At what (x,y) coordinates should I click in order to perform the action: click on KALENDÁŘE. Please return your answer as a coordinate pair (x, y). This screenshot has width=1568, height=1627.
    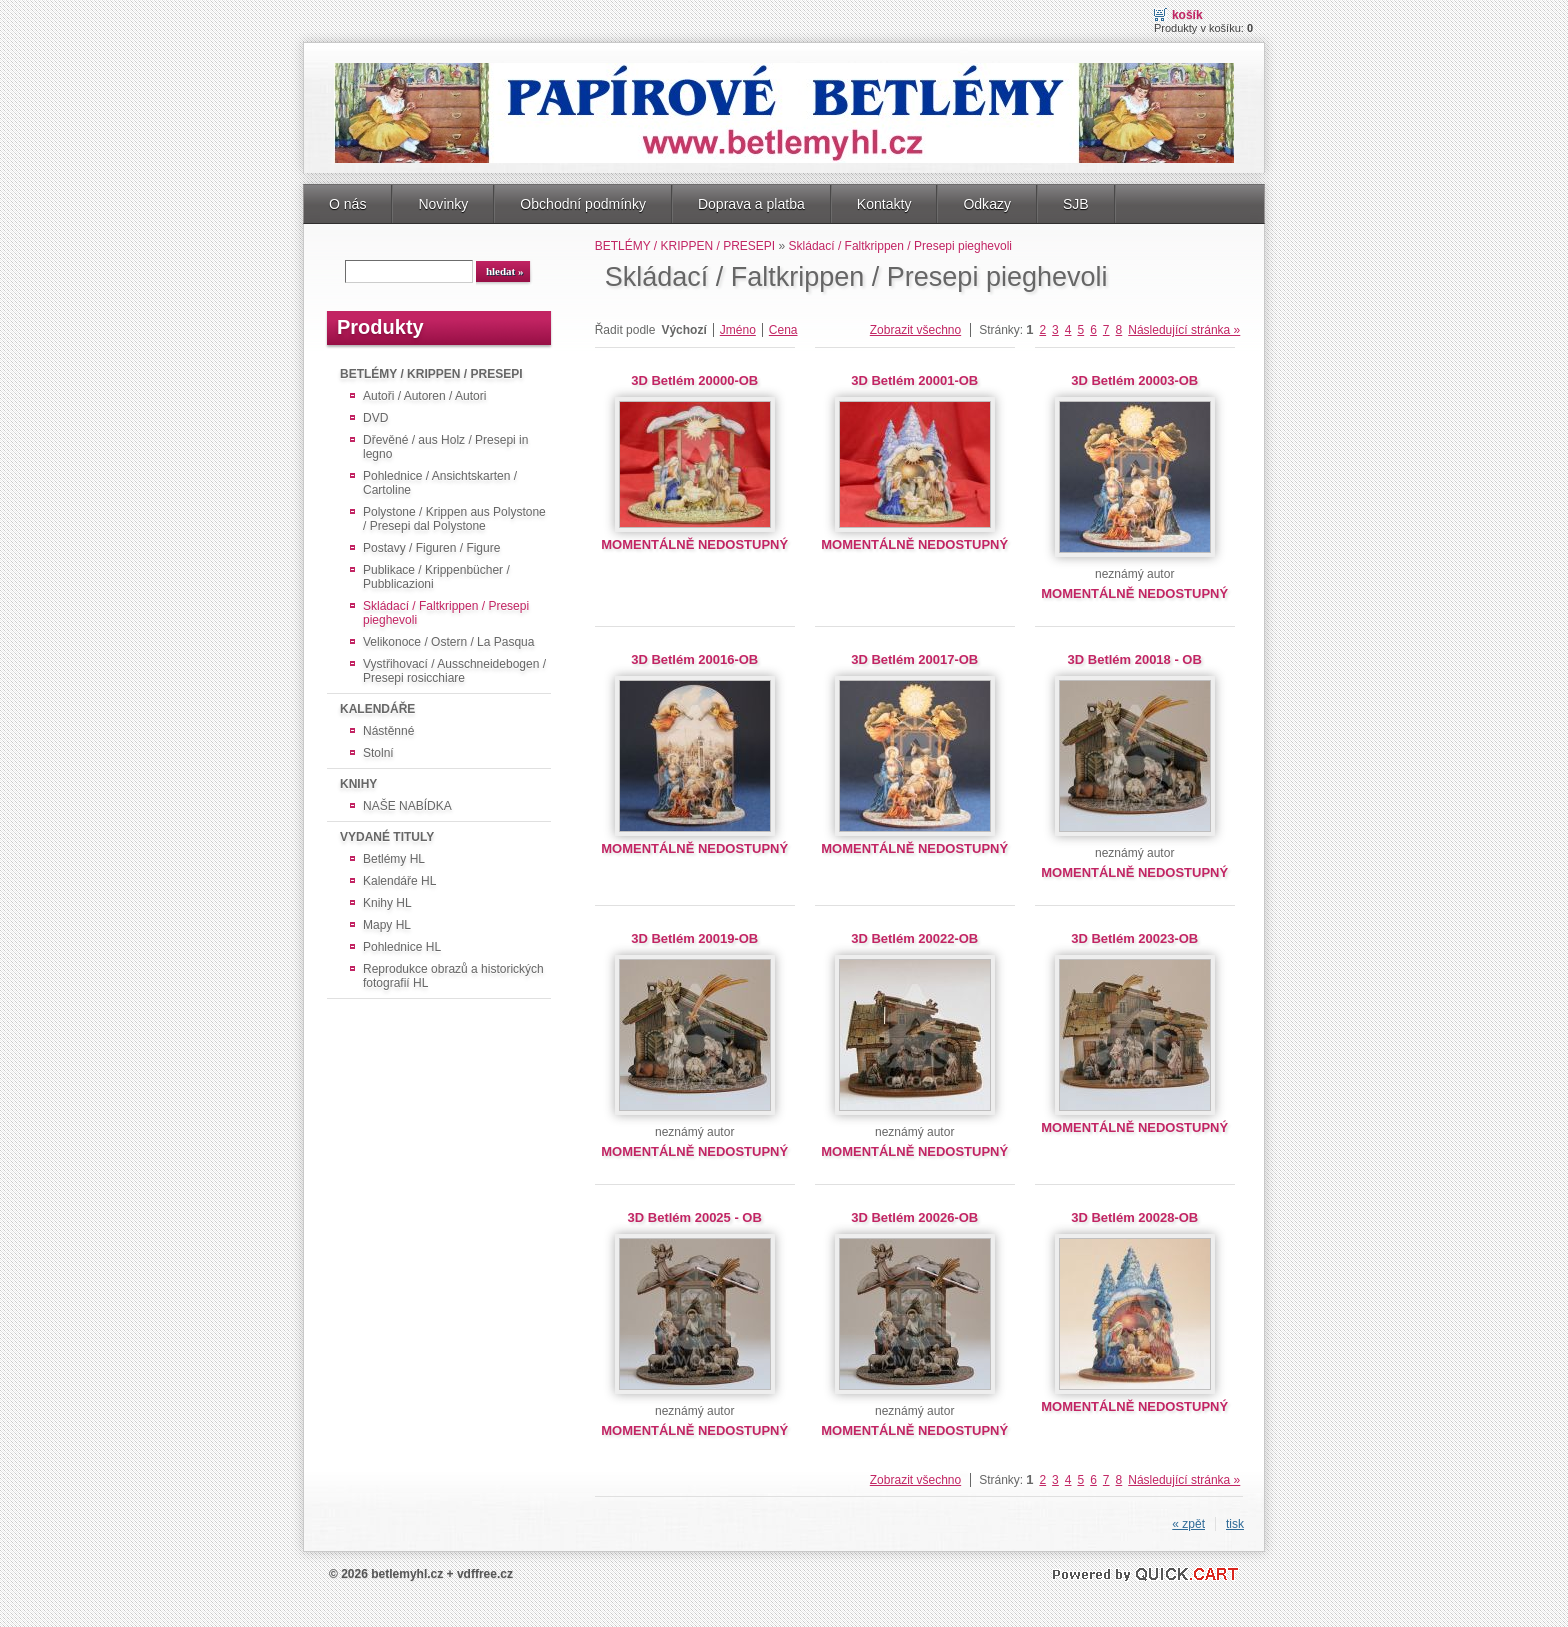
    Looking at the image, I should click on (377, 709).